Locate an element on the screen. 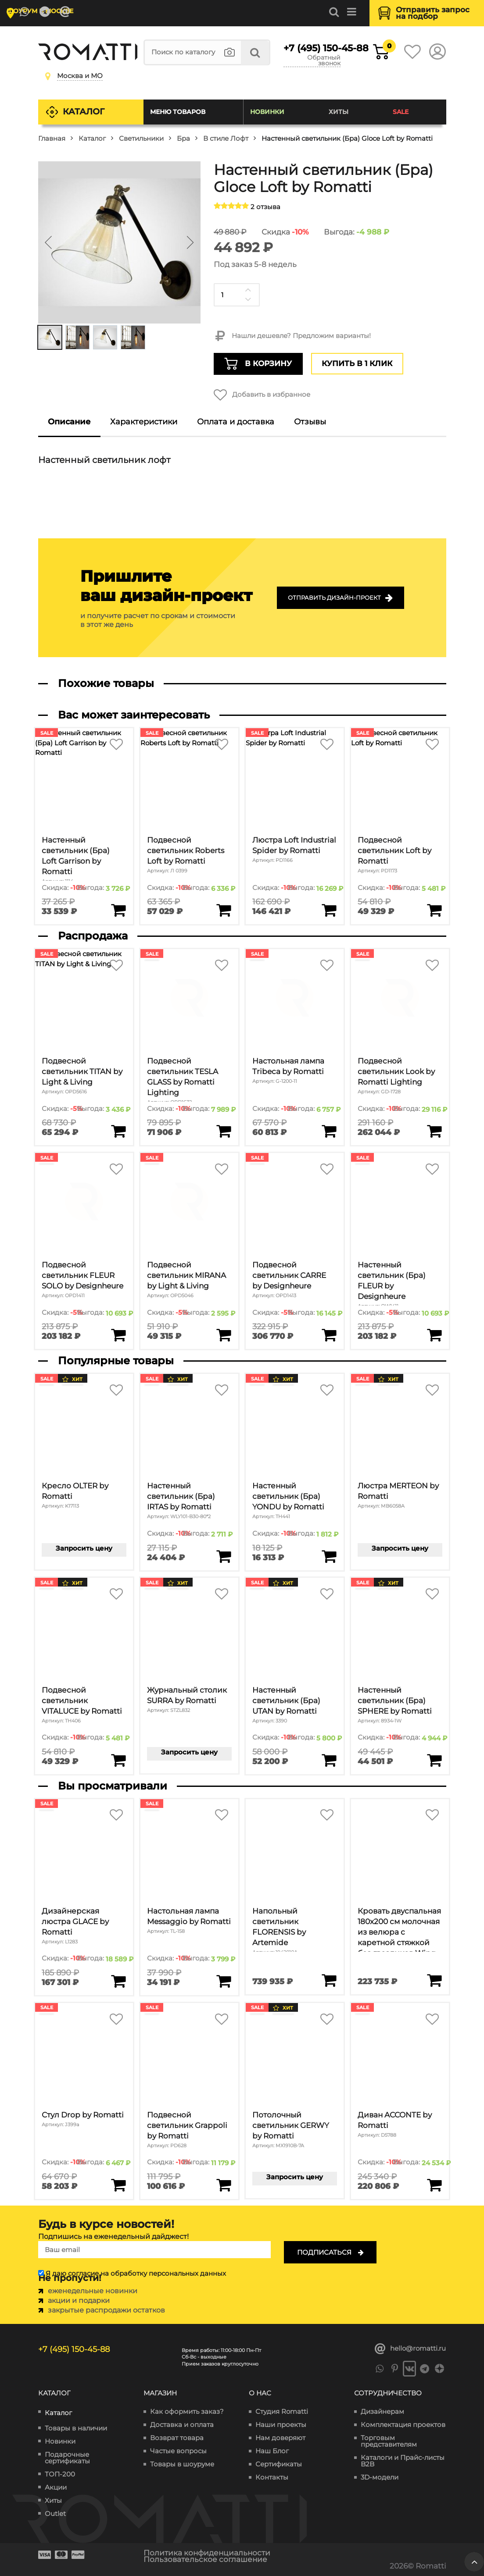  3D-модели is located at coordinates (379, 2477).